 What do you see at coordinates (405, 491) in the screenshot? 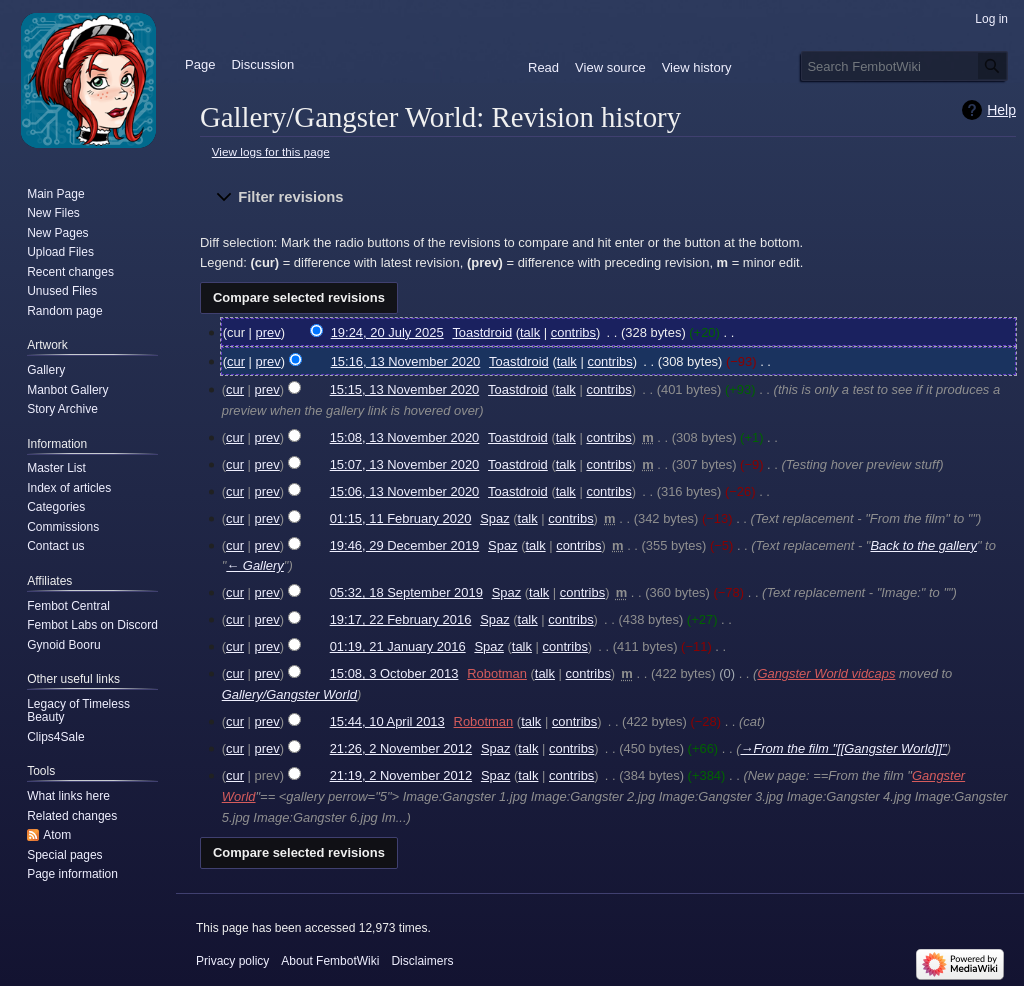
I see `15:06, 13 November 2020` at bounding box center [405, 491].